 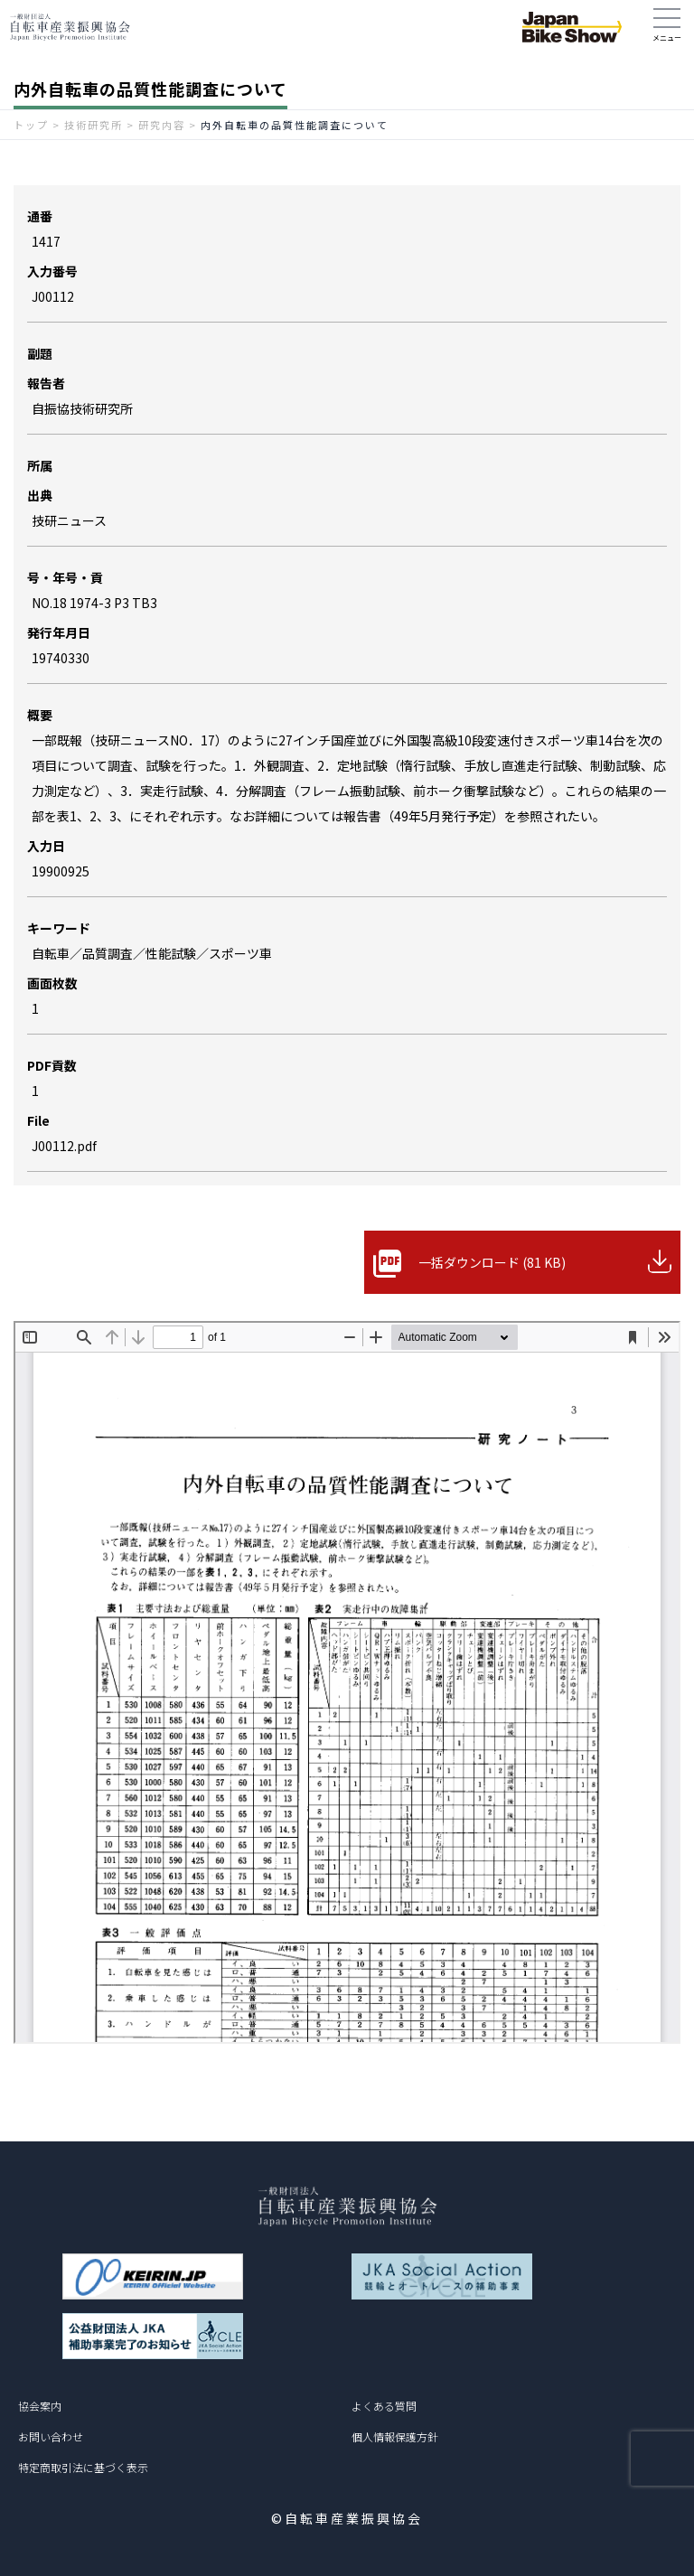 What do you see at coordinates (50, 2436) in the screenshot?
I see `お問い合わせ` at bounding box center [50, 2436].